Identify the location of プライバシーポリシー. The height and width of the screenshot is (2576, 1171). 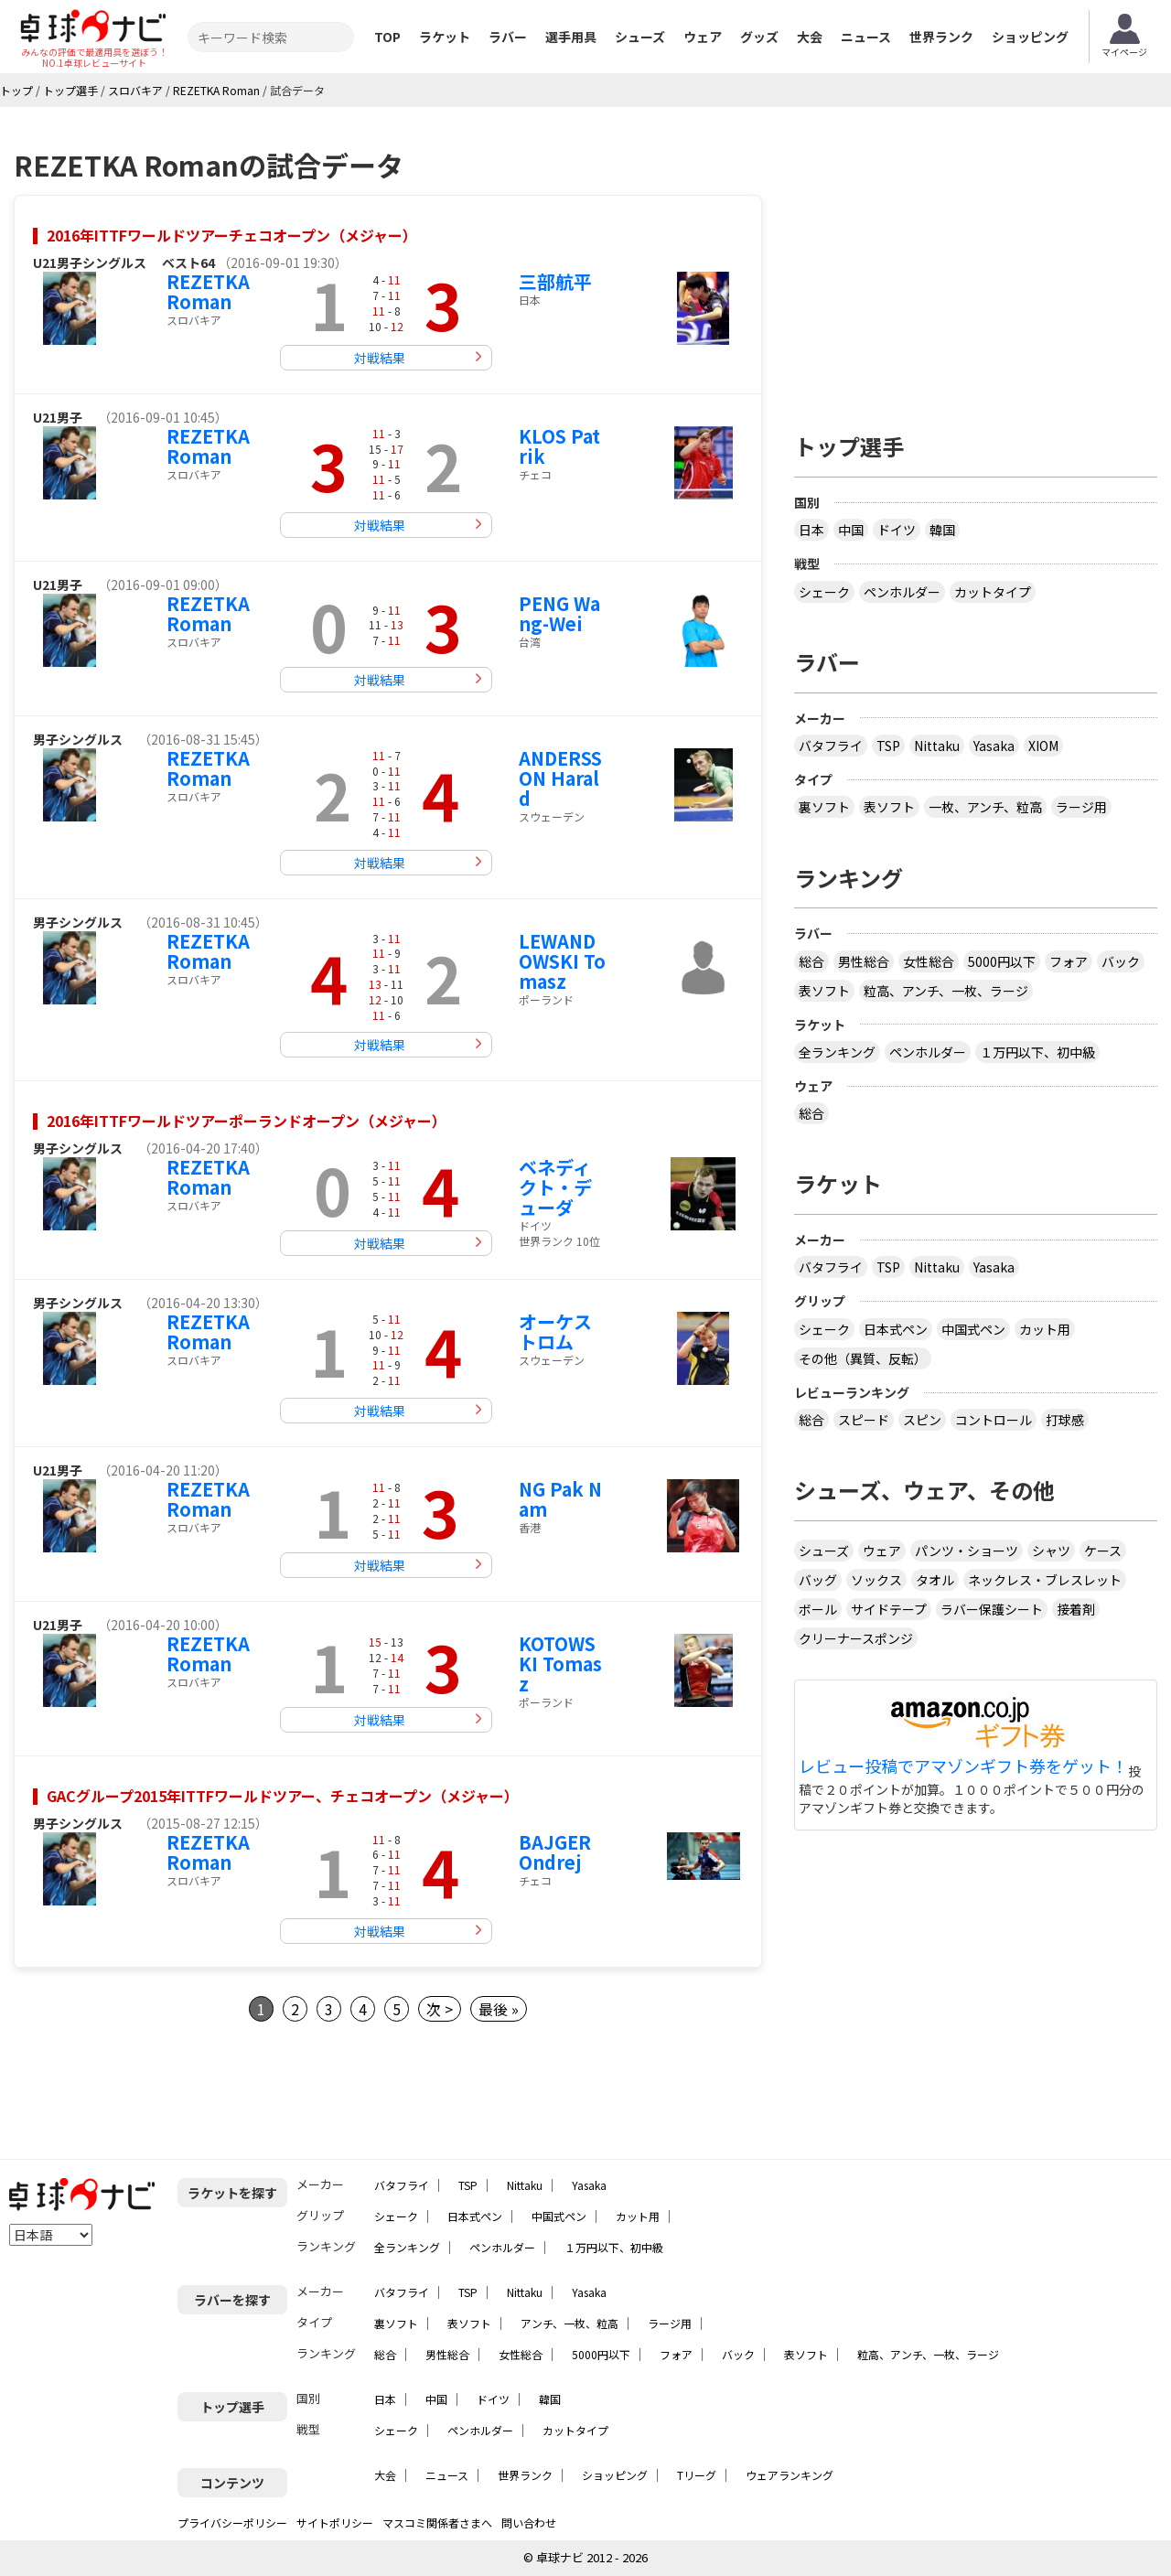
(232, 2522).